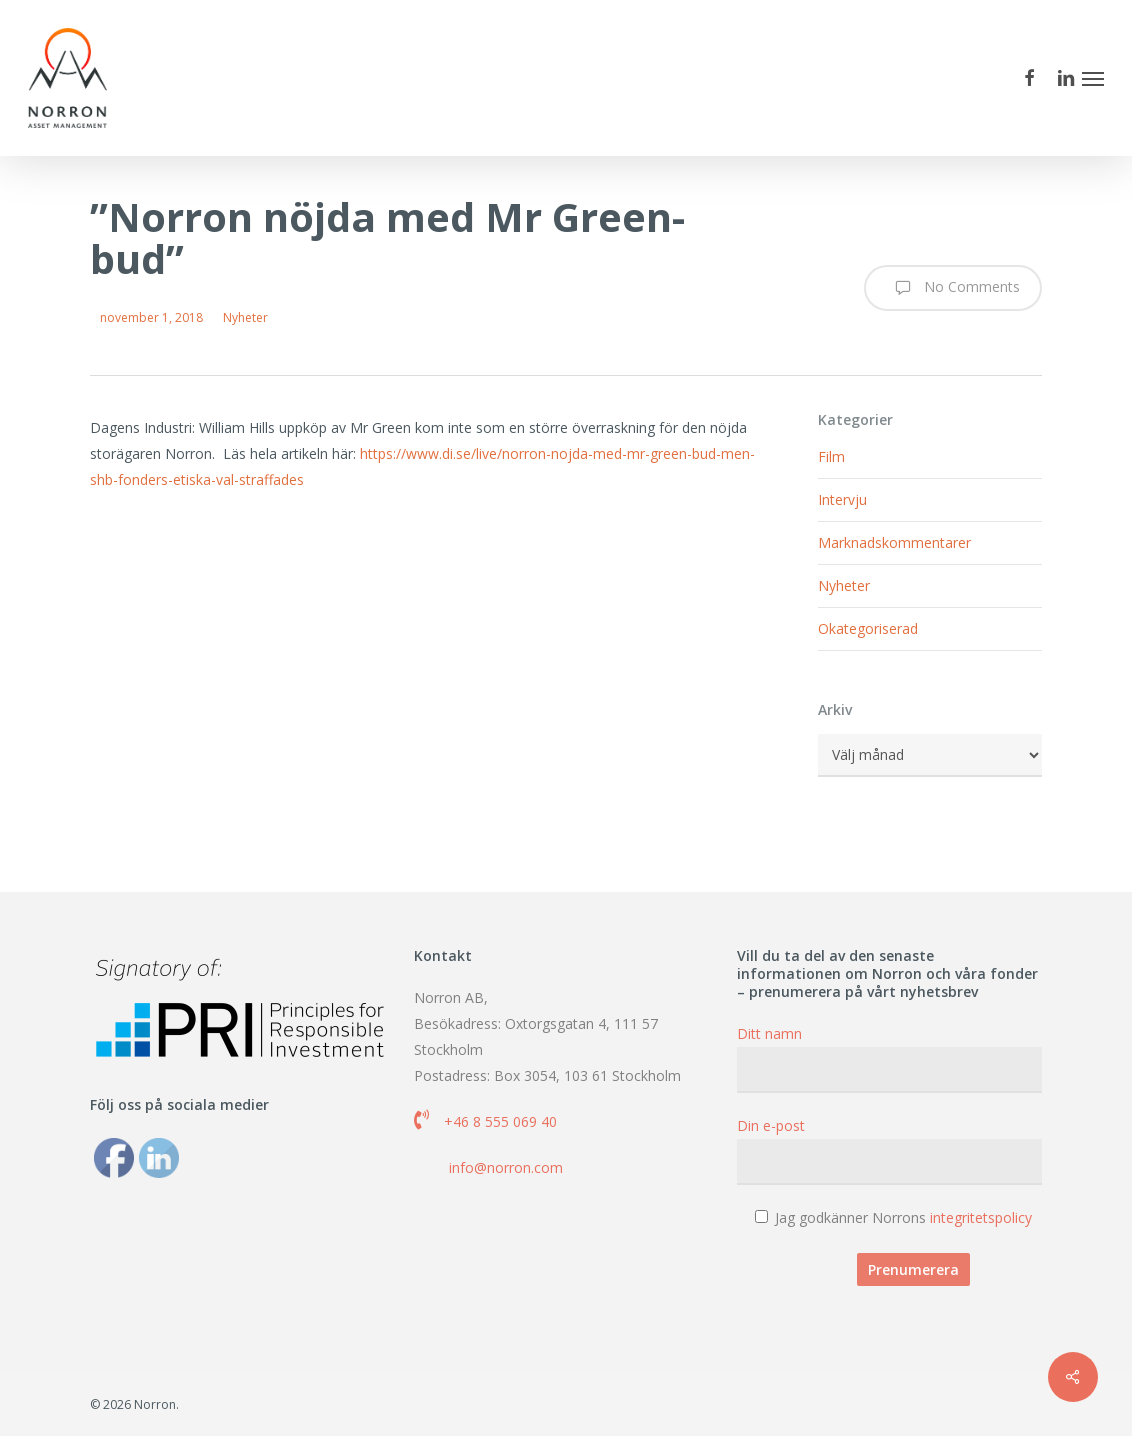  Describe the element at coordinates (868, 628) in the screenshot. I see `Okategoriserad` at that location.